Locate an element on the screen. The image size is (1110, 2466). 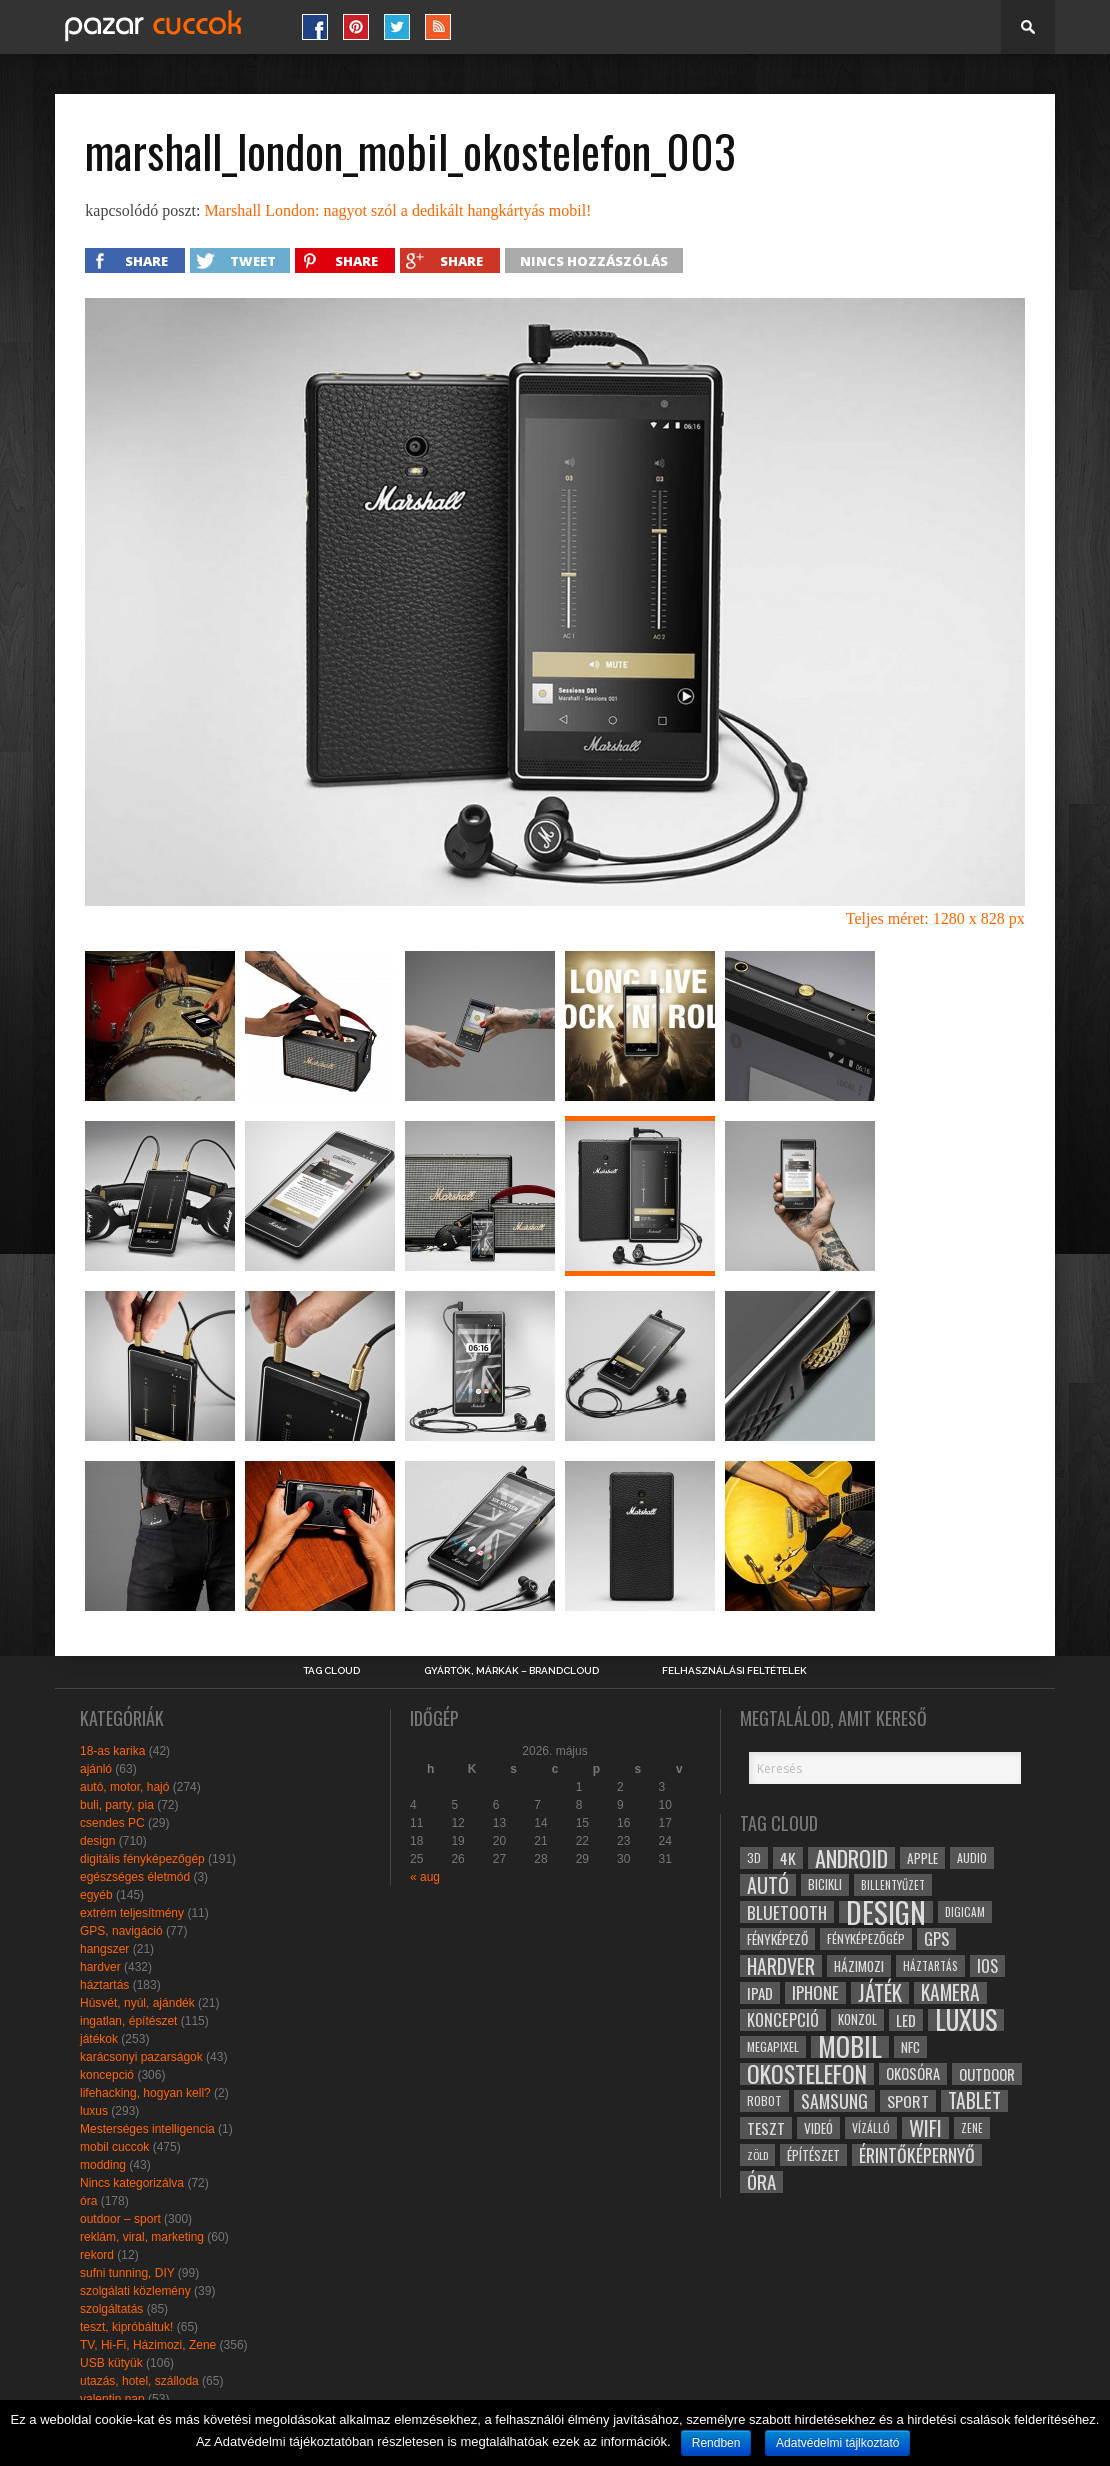
játék [játék (71 elem)] is located at coordinates (880, 1993).